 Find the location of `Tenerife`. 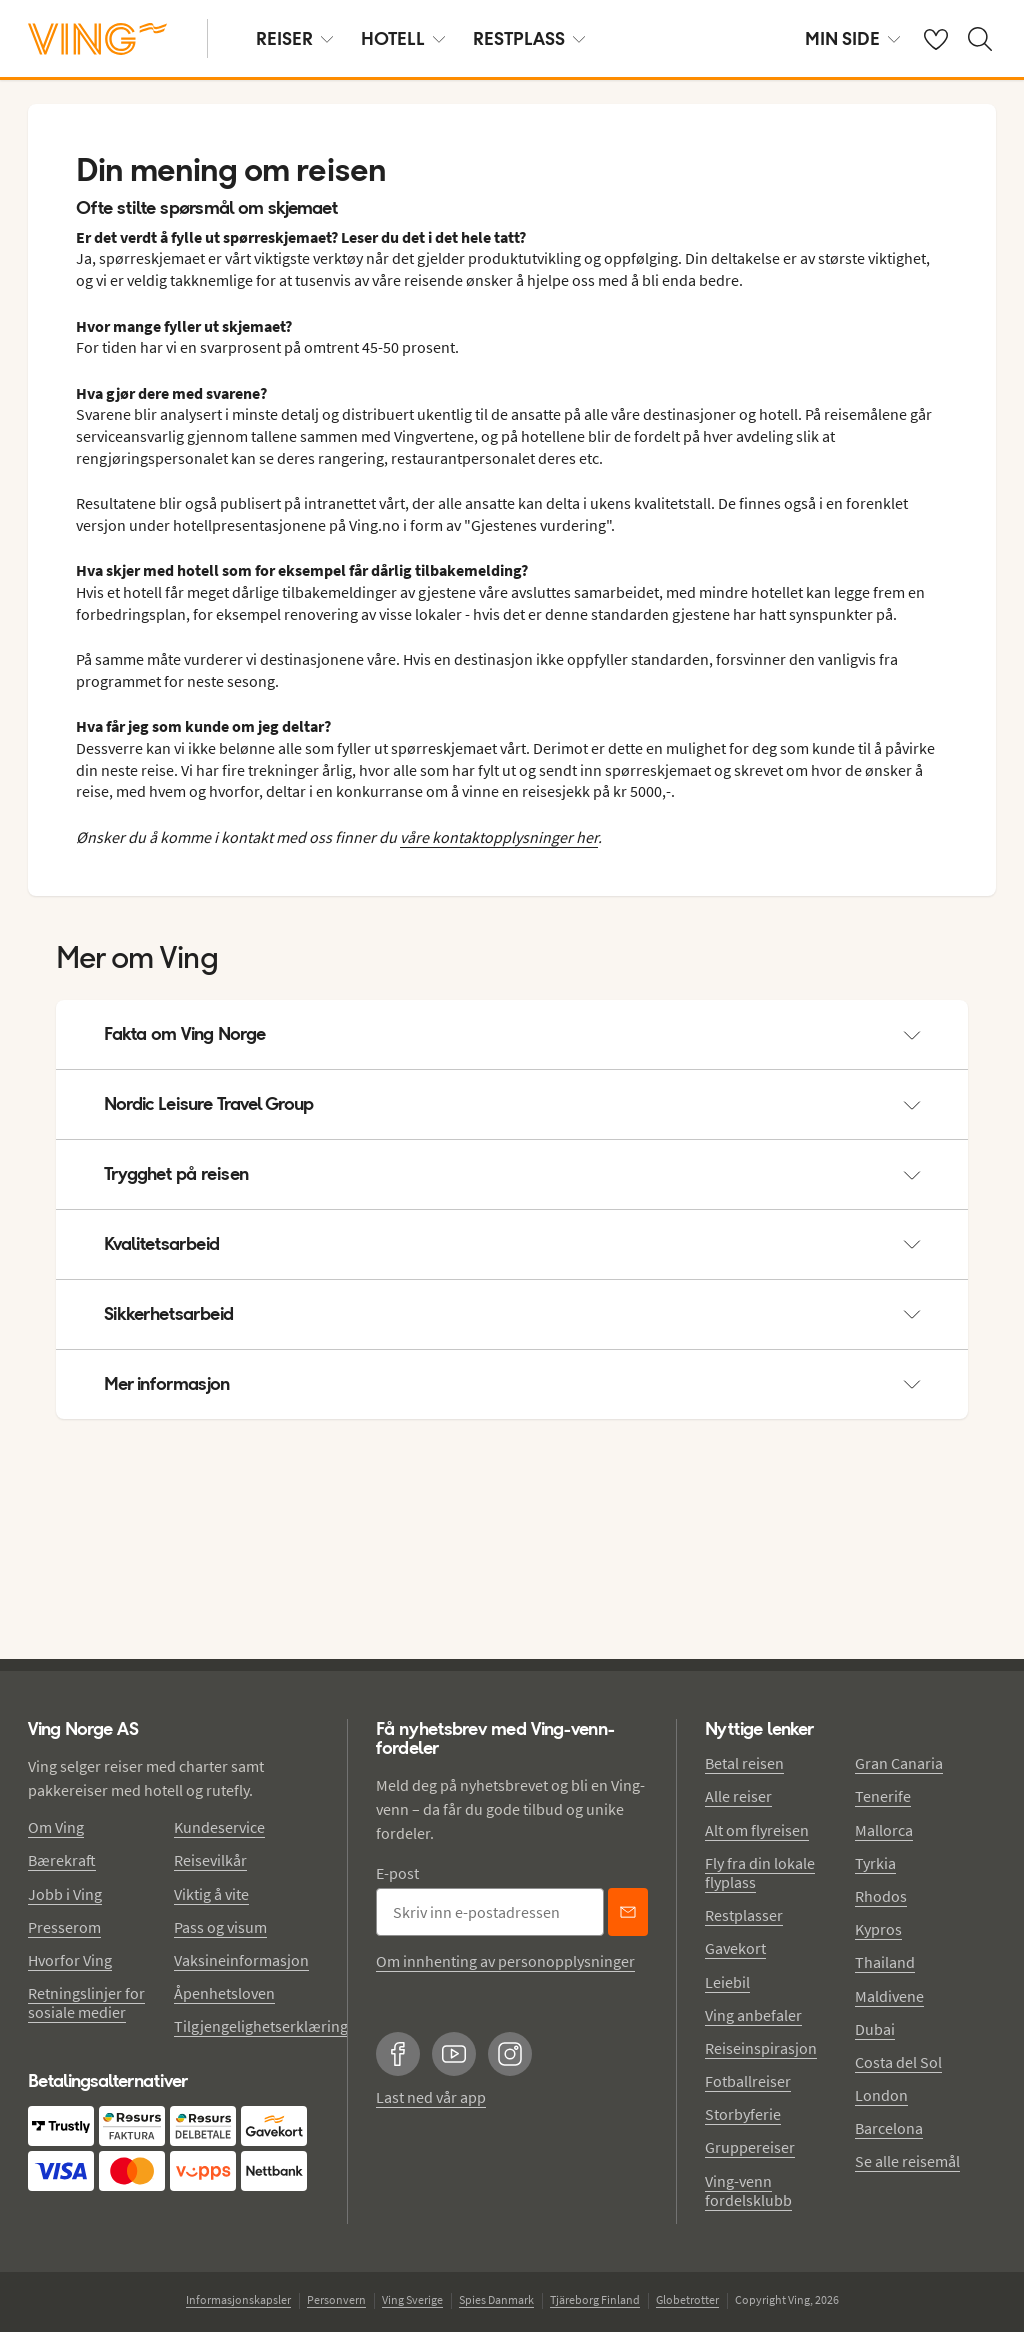

Tenerife is located at coordinates (883, 1796).